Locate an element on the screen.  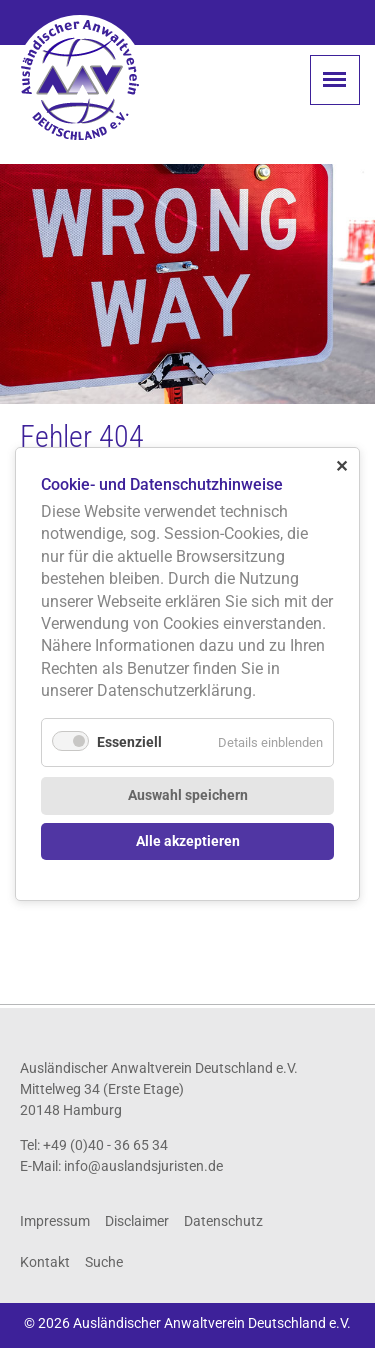
info@auslandsjuristen.de is located at coordinates (143, 1166).